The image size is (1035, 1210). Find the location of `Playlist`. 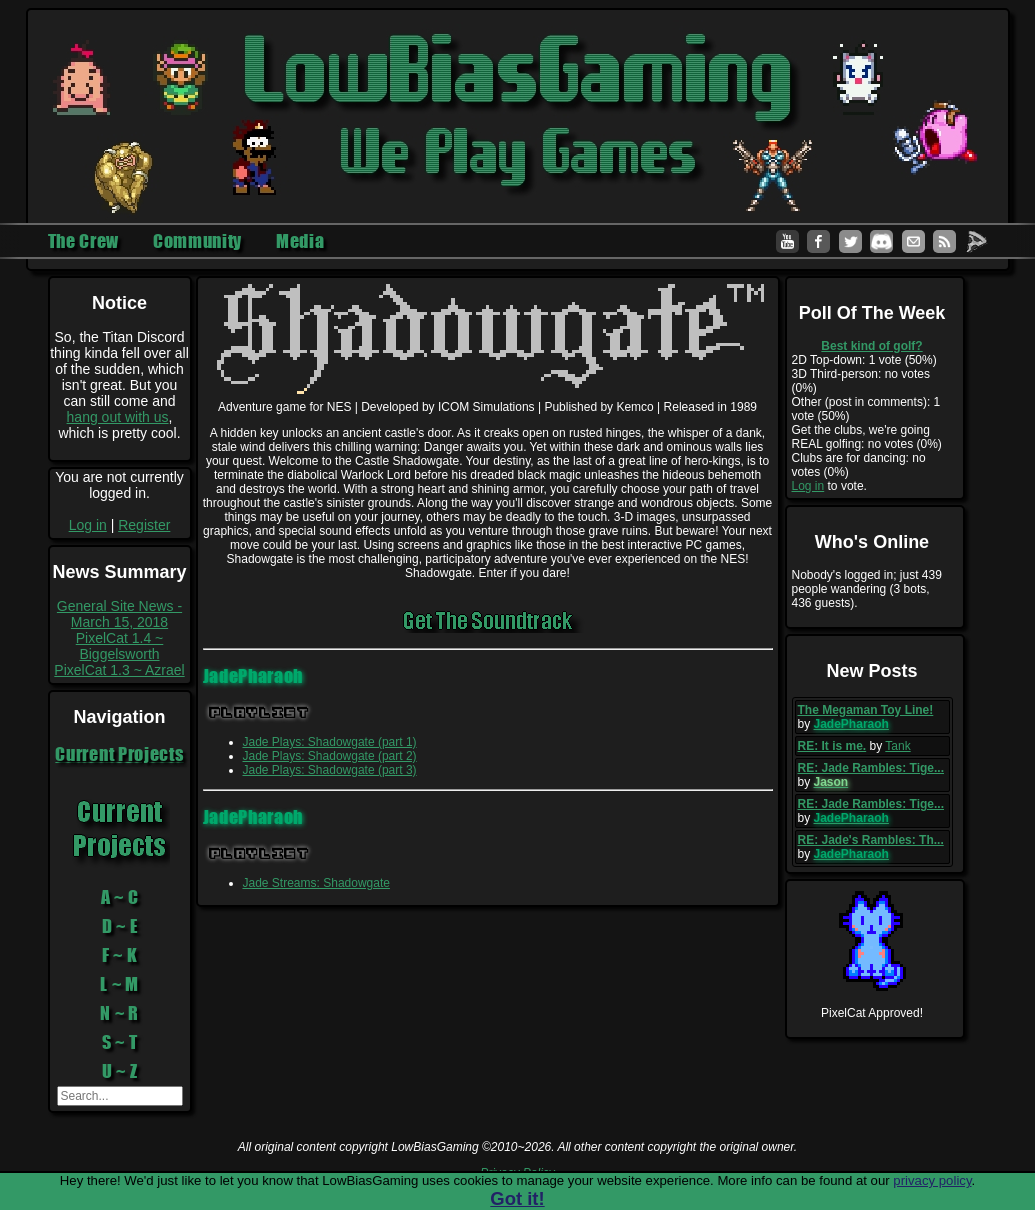

Playlist is located at coordinates (259, 712).